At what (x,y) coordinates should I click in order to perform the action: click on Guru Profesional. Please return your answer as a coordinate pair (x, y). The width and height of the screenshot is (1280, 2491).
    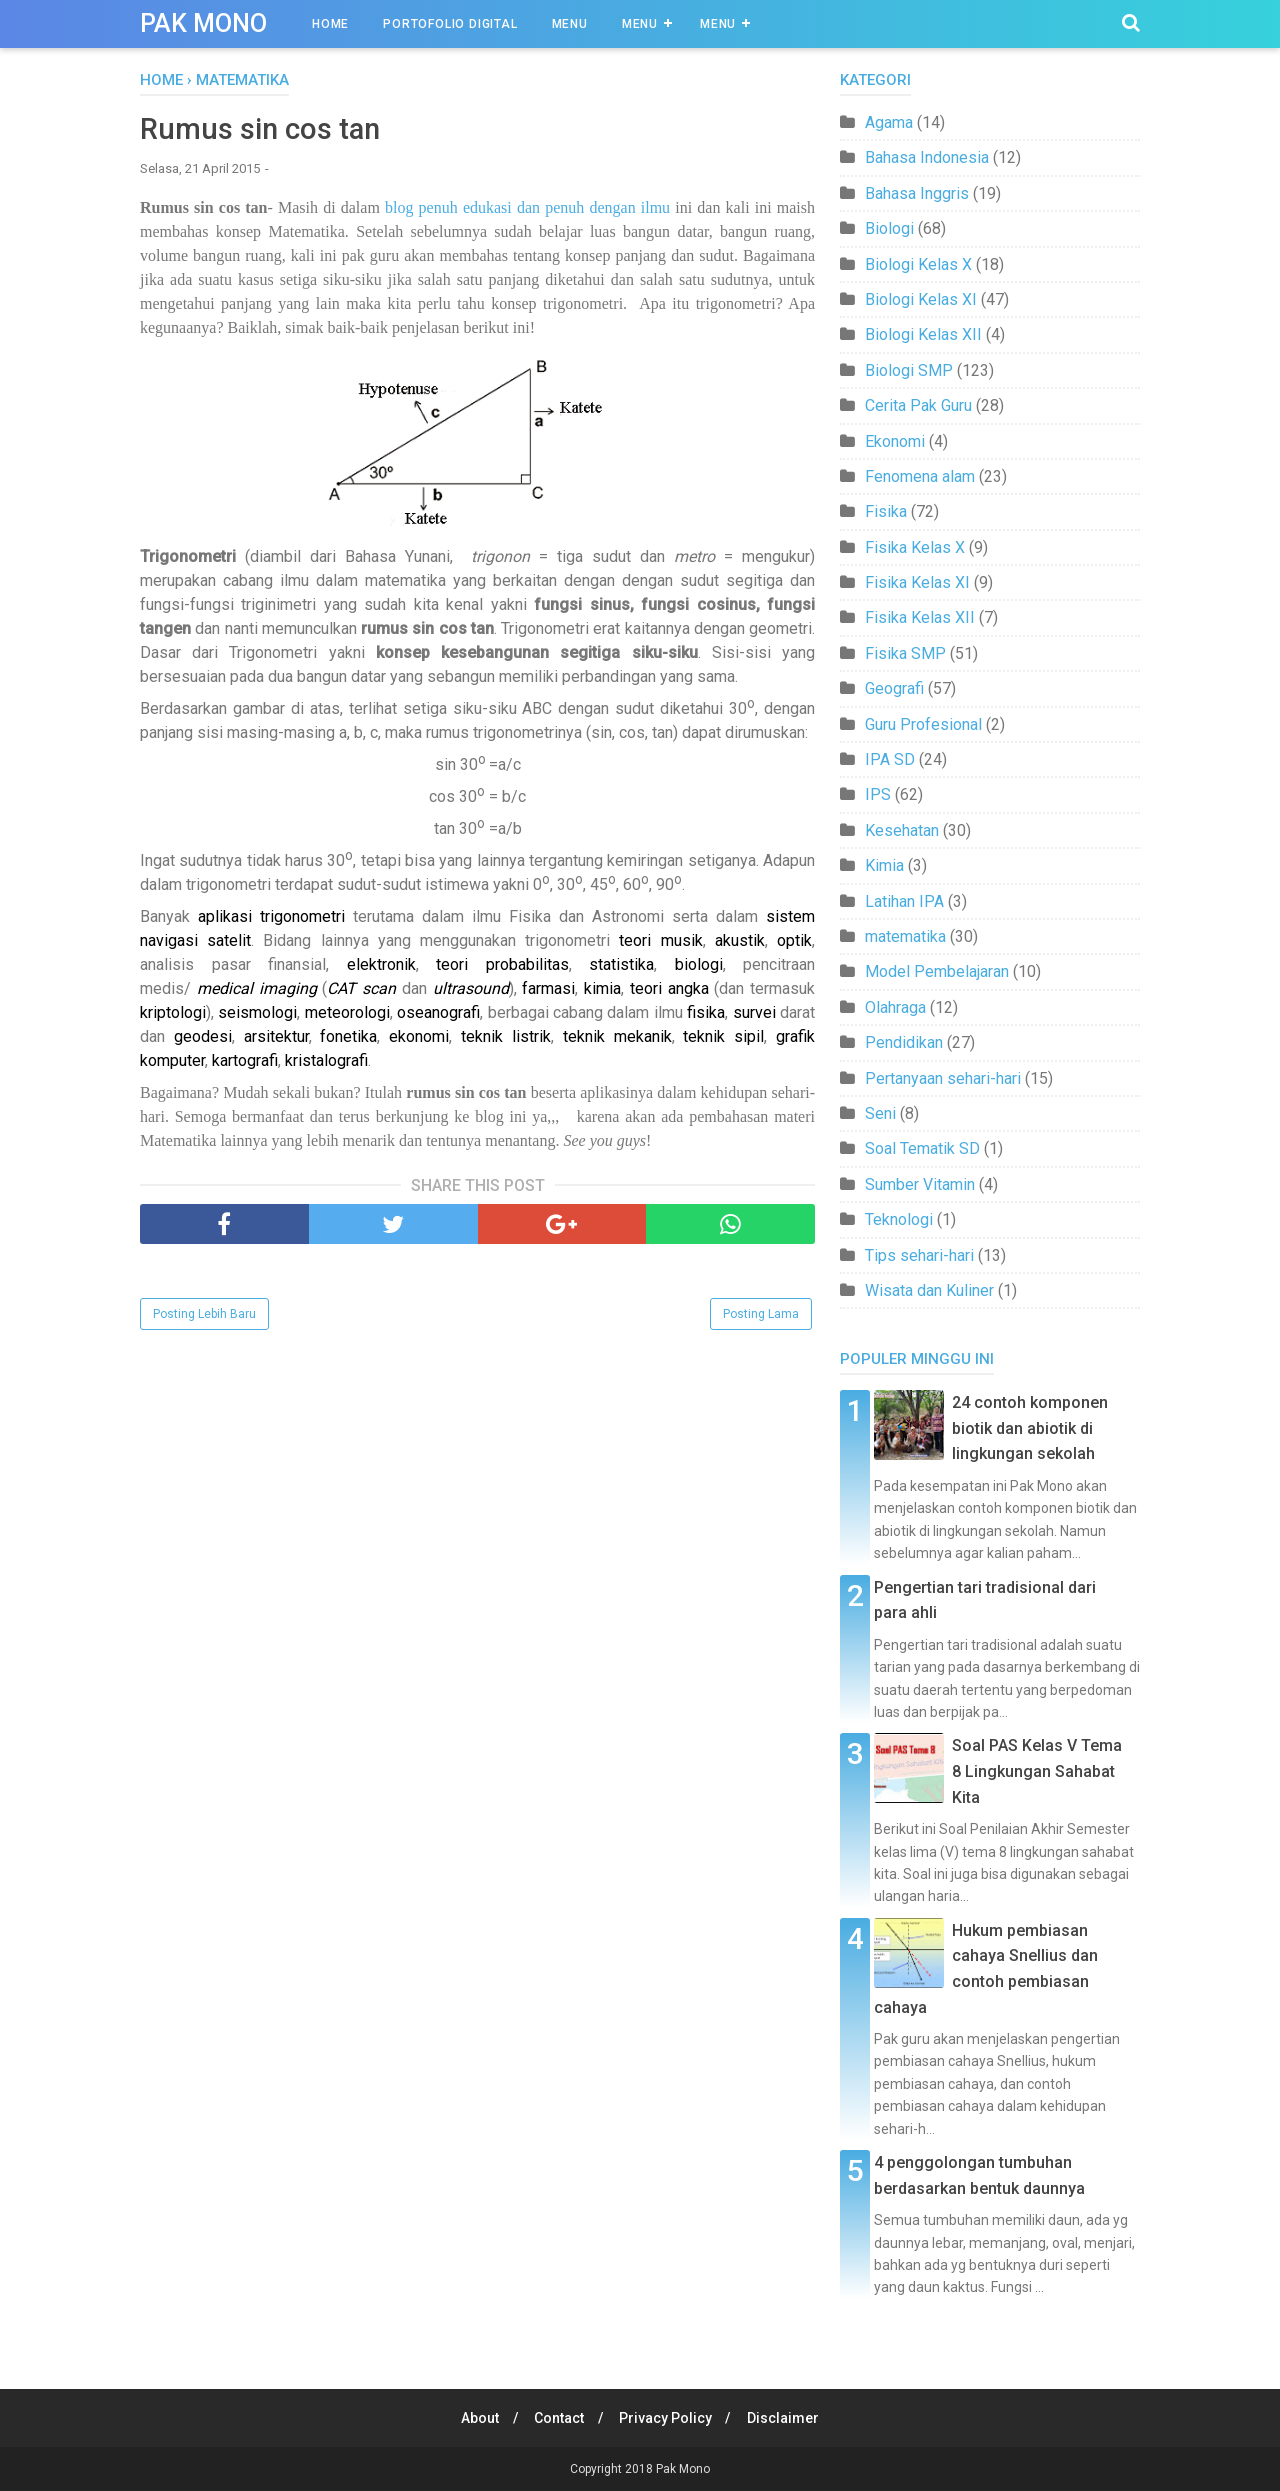
    Looking at the image, I should click on (923, 724).